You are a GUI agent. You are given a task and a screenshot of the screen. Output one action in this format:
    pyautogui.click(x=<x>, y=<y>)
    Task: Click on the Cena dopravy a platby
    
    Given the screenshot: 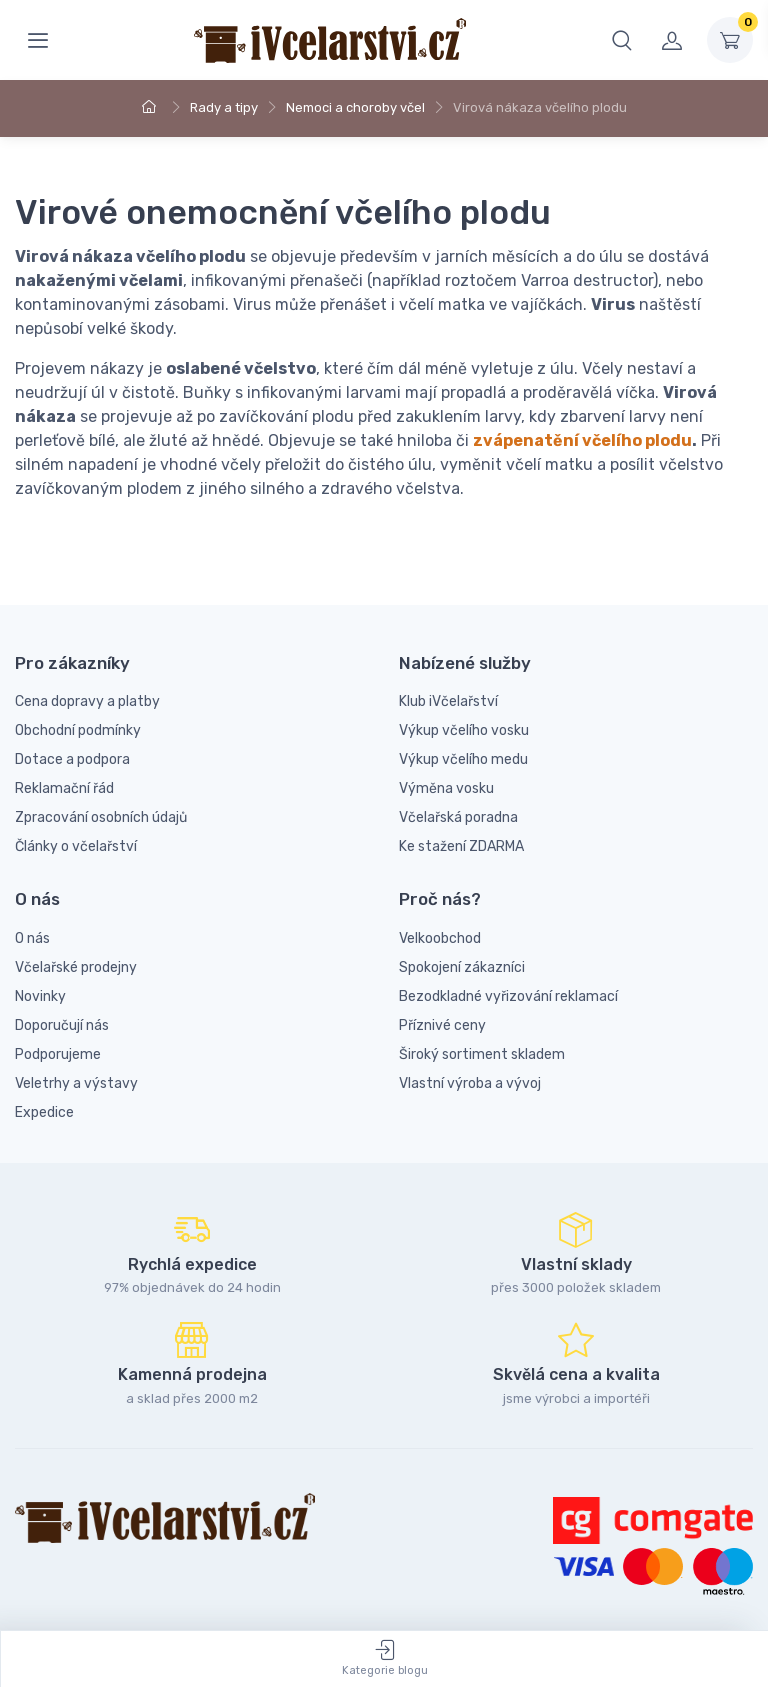 What is the action you would take?
    pyautogui.click(x=87, y=701)
    